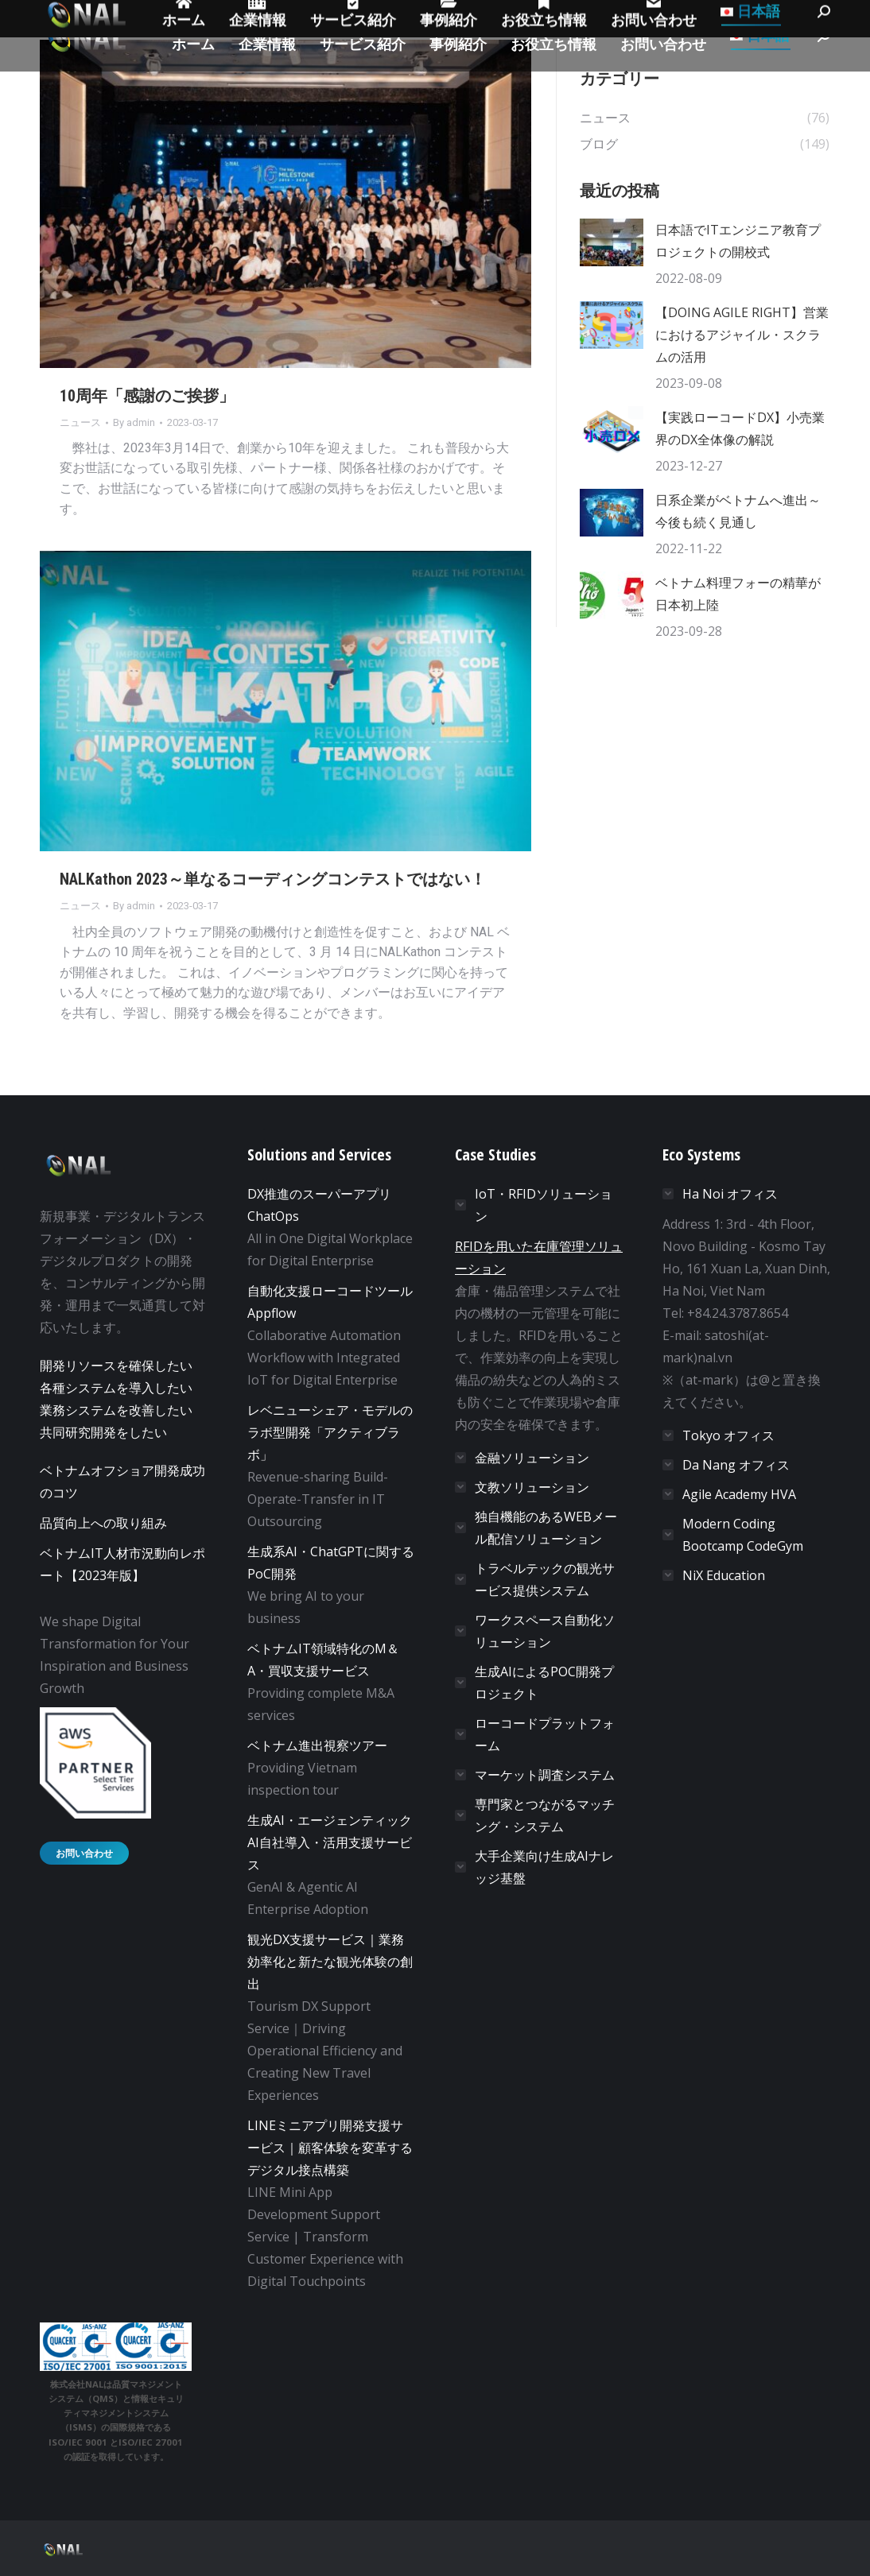 The width and height of the screenshot is (870, 2576). Describe the element at coordinates (738, 594) in the screenshot. I see `ベトナム料理フォーの精華が日本初上陸` at that location.